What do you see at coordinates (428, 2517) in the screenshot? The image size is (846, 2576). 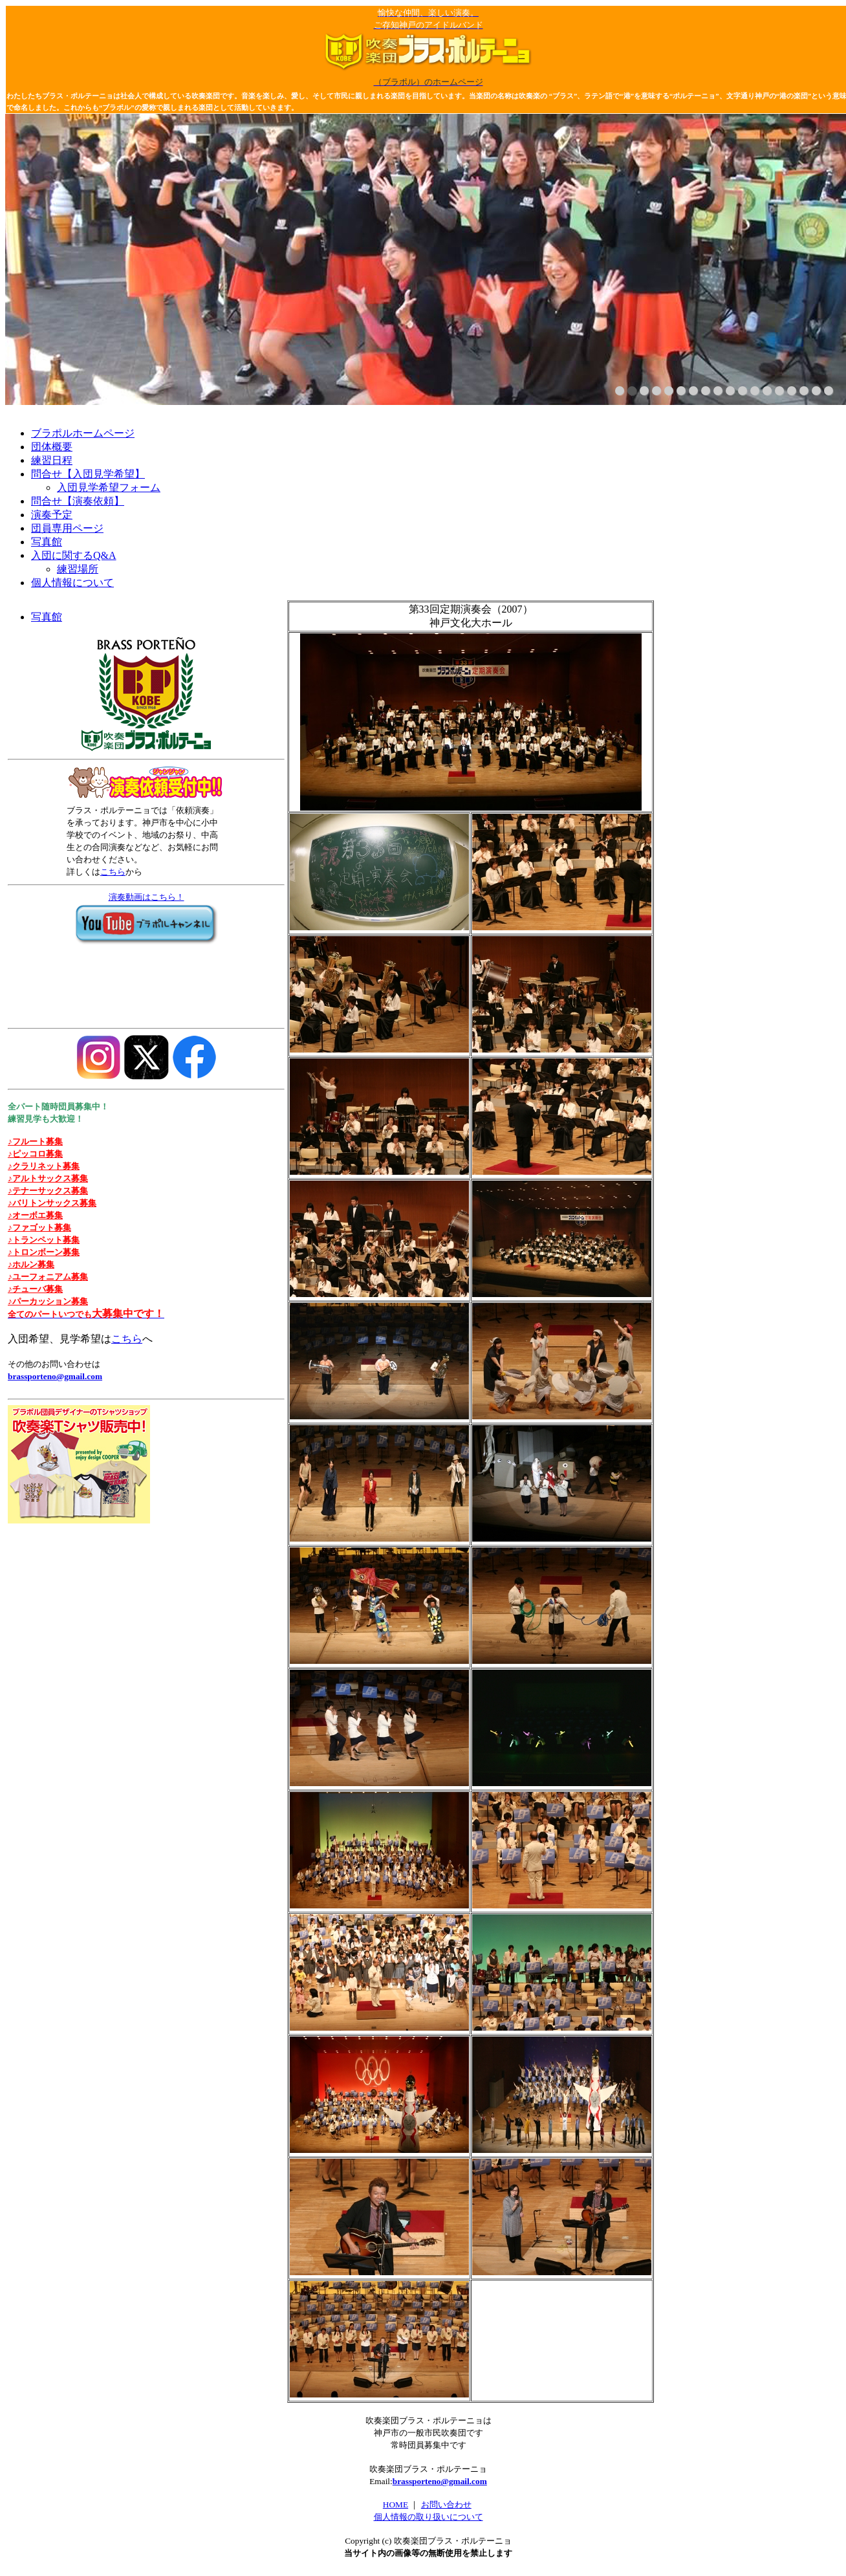 I see `個人情報の取り扱いについて` at bounding box center [428, 2517].